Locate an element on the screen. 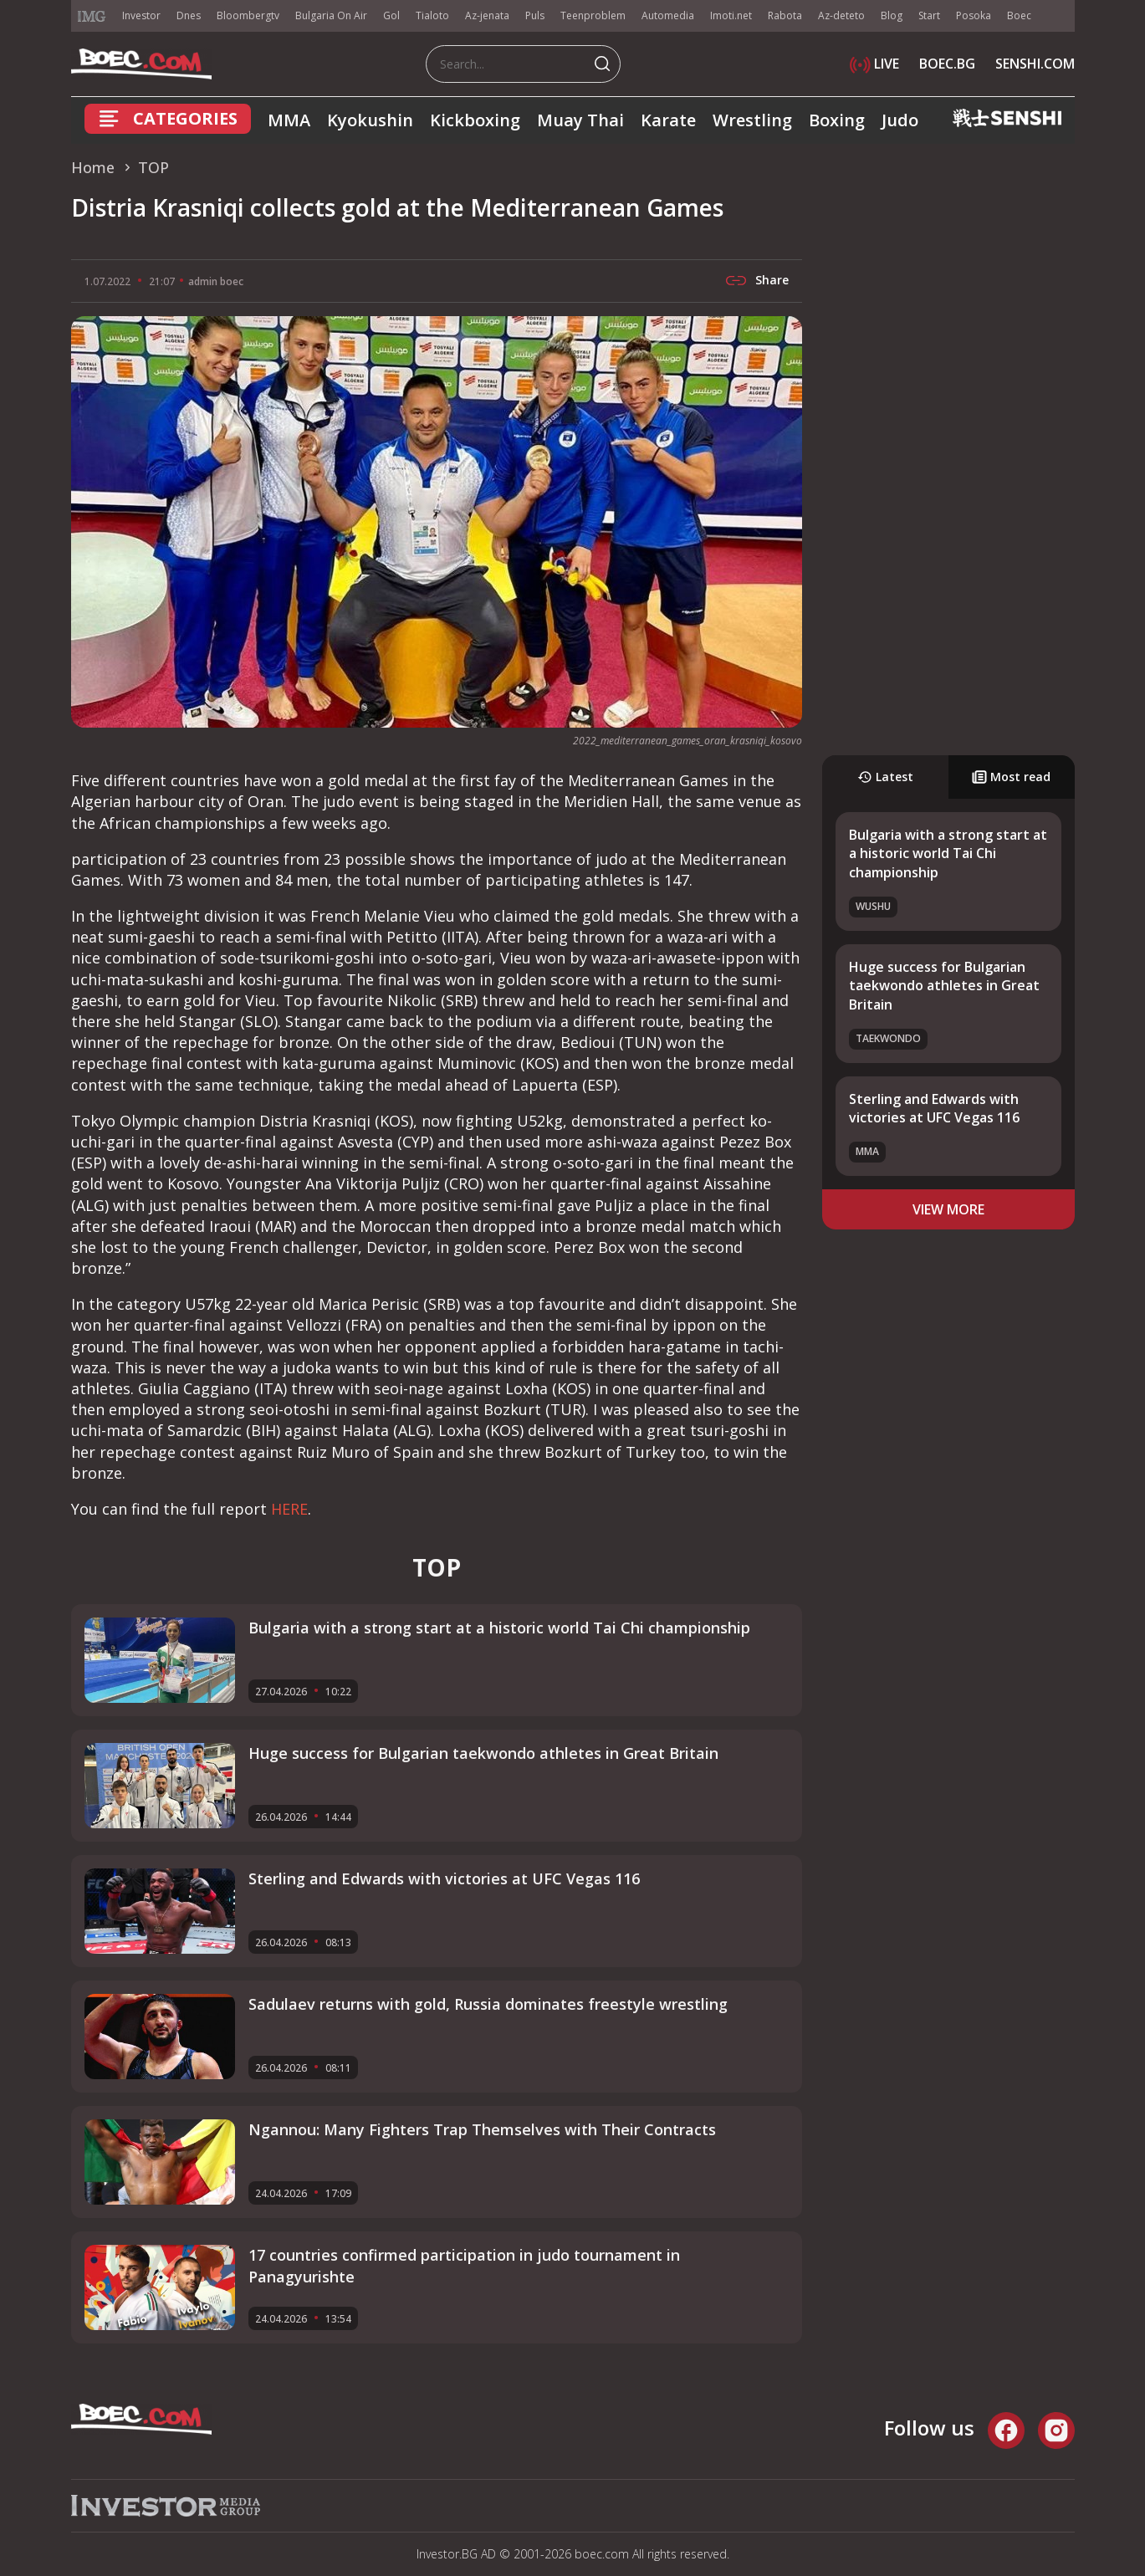 This screenshot has width=1145, height=2576. Kickboxing is located at coordinates (475, 120).